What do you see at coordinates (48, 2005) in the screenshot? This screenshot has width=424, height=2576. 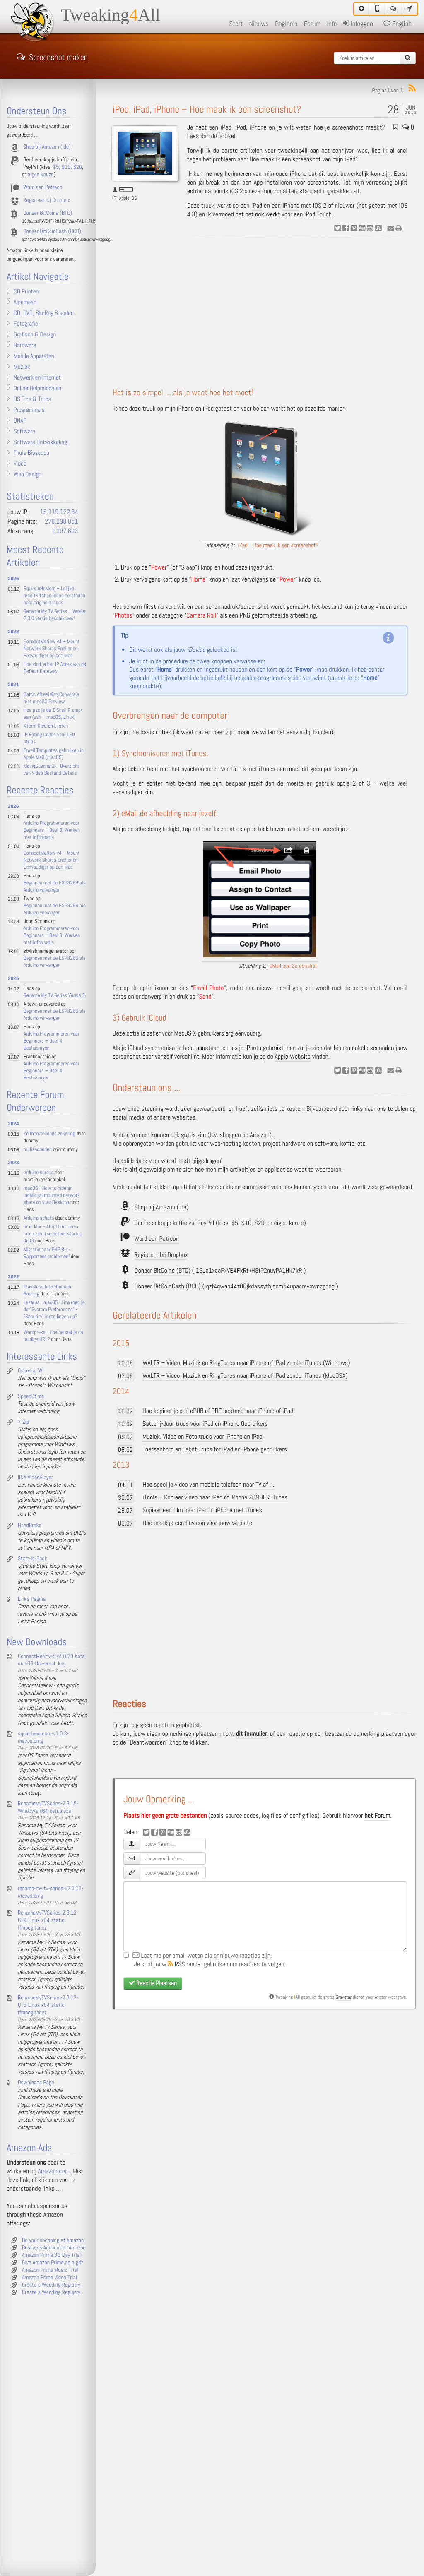 I see `RenameMyTVSeries-2.3.12-QT5-Linux-x64-static-ffmpeg.tar.xz` at bounding box center [48, 2005].